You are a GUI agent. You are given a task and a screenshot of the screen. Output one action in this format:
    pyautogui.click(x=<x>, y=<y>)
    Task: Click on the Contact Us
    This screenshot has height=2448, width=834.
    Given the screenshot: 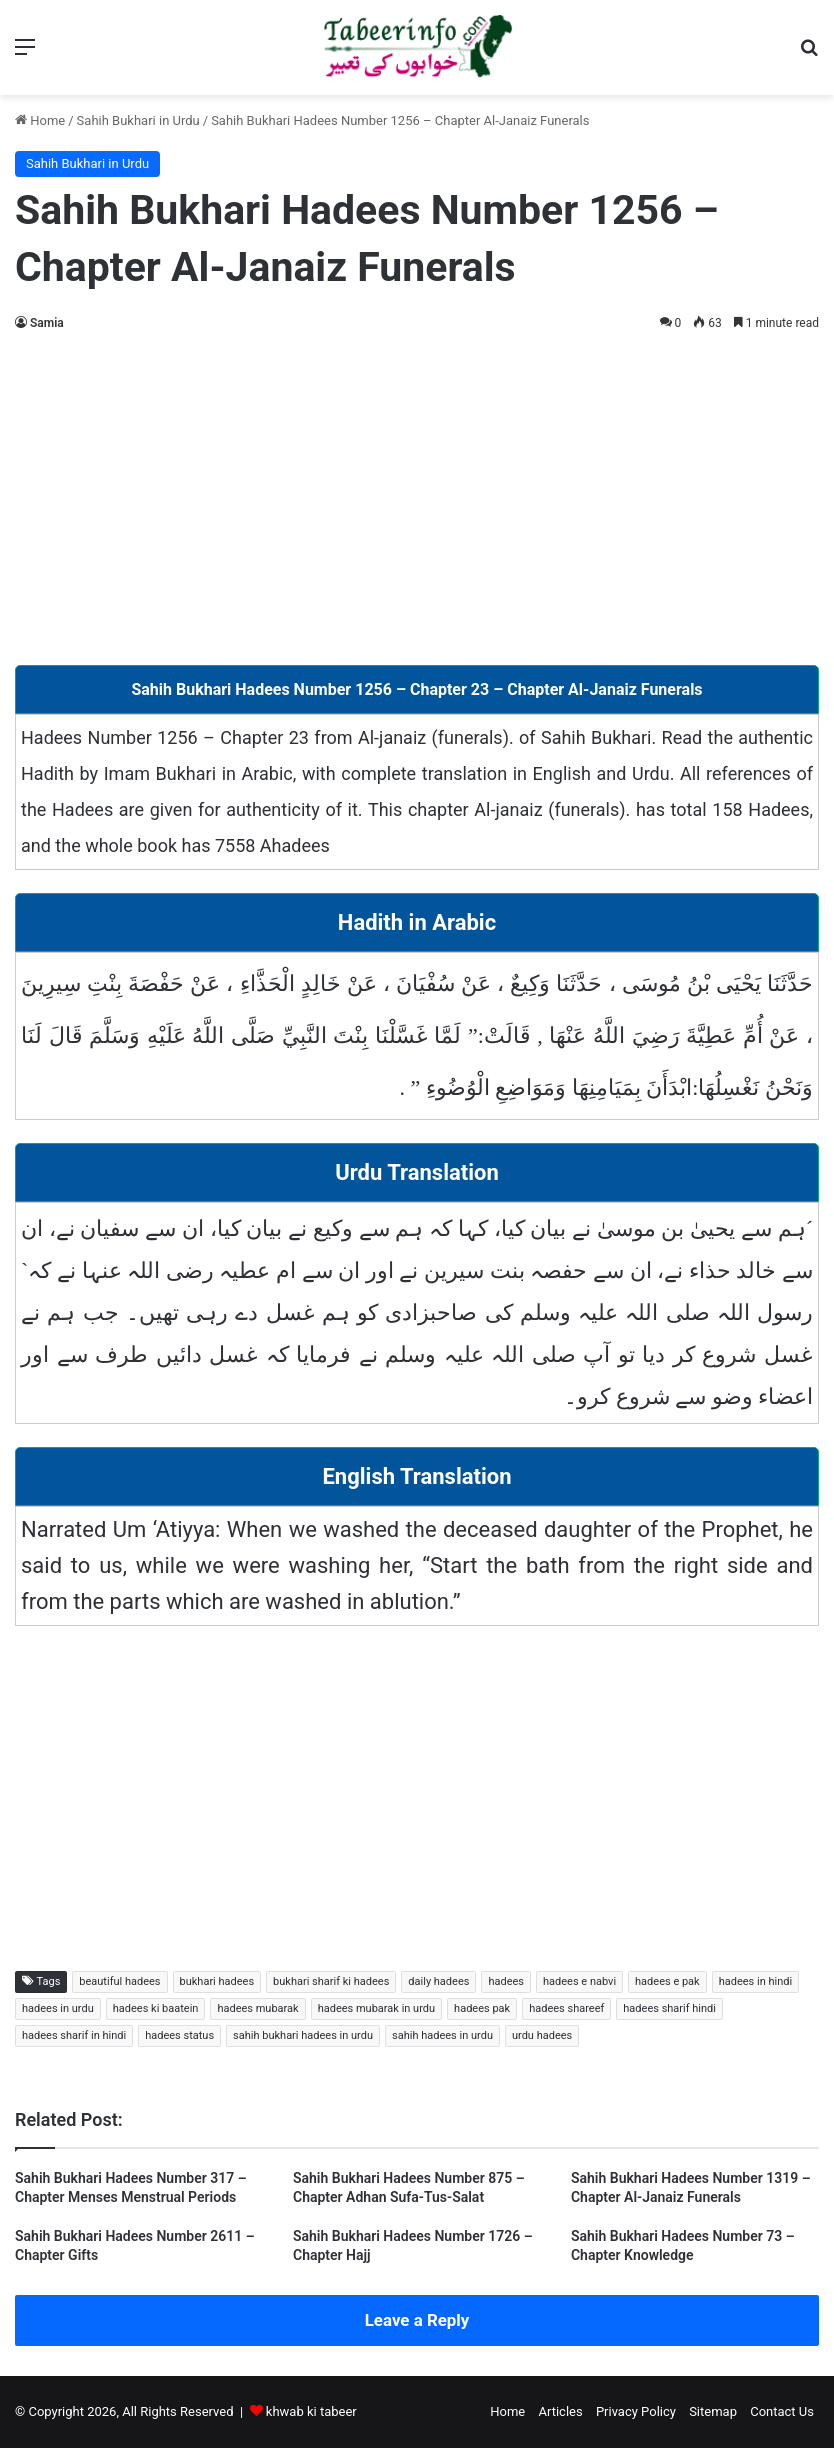 What is the action you would take?
    pyautogui.click(x=782, y=2411)
    